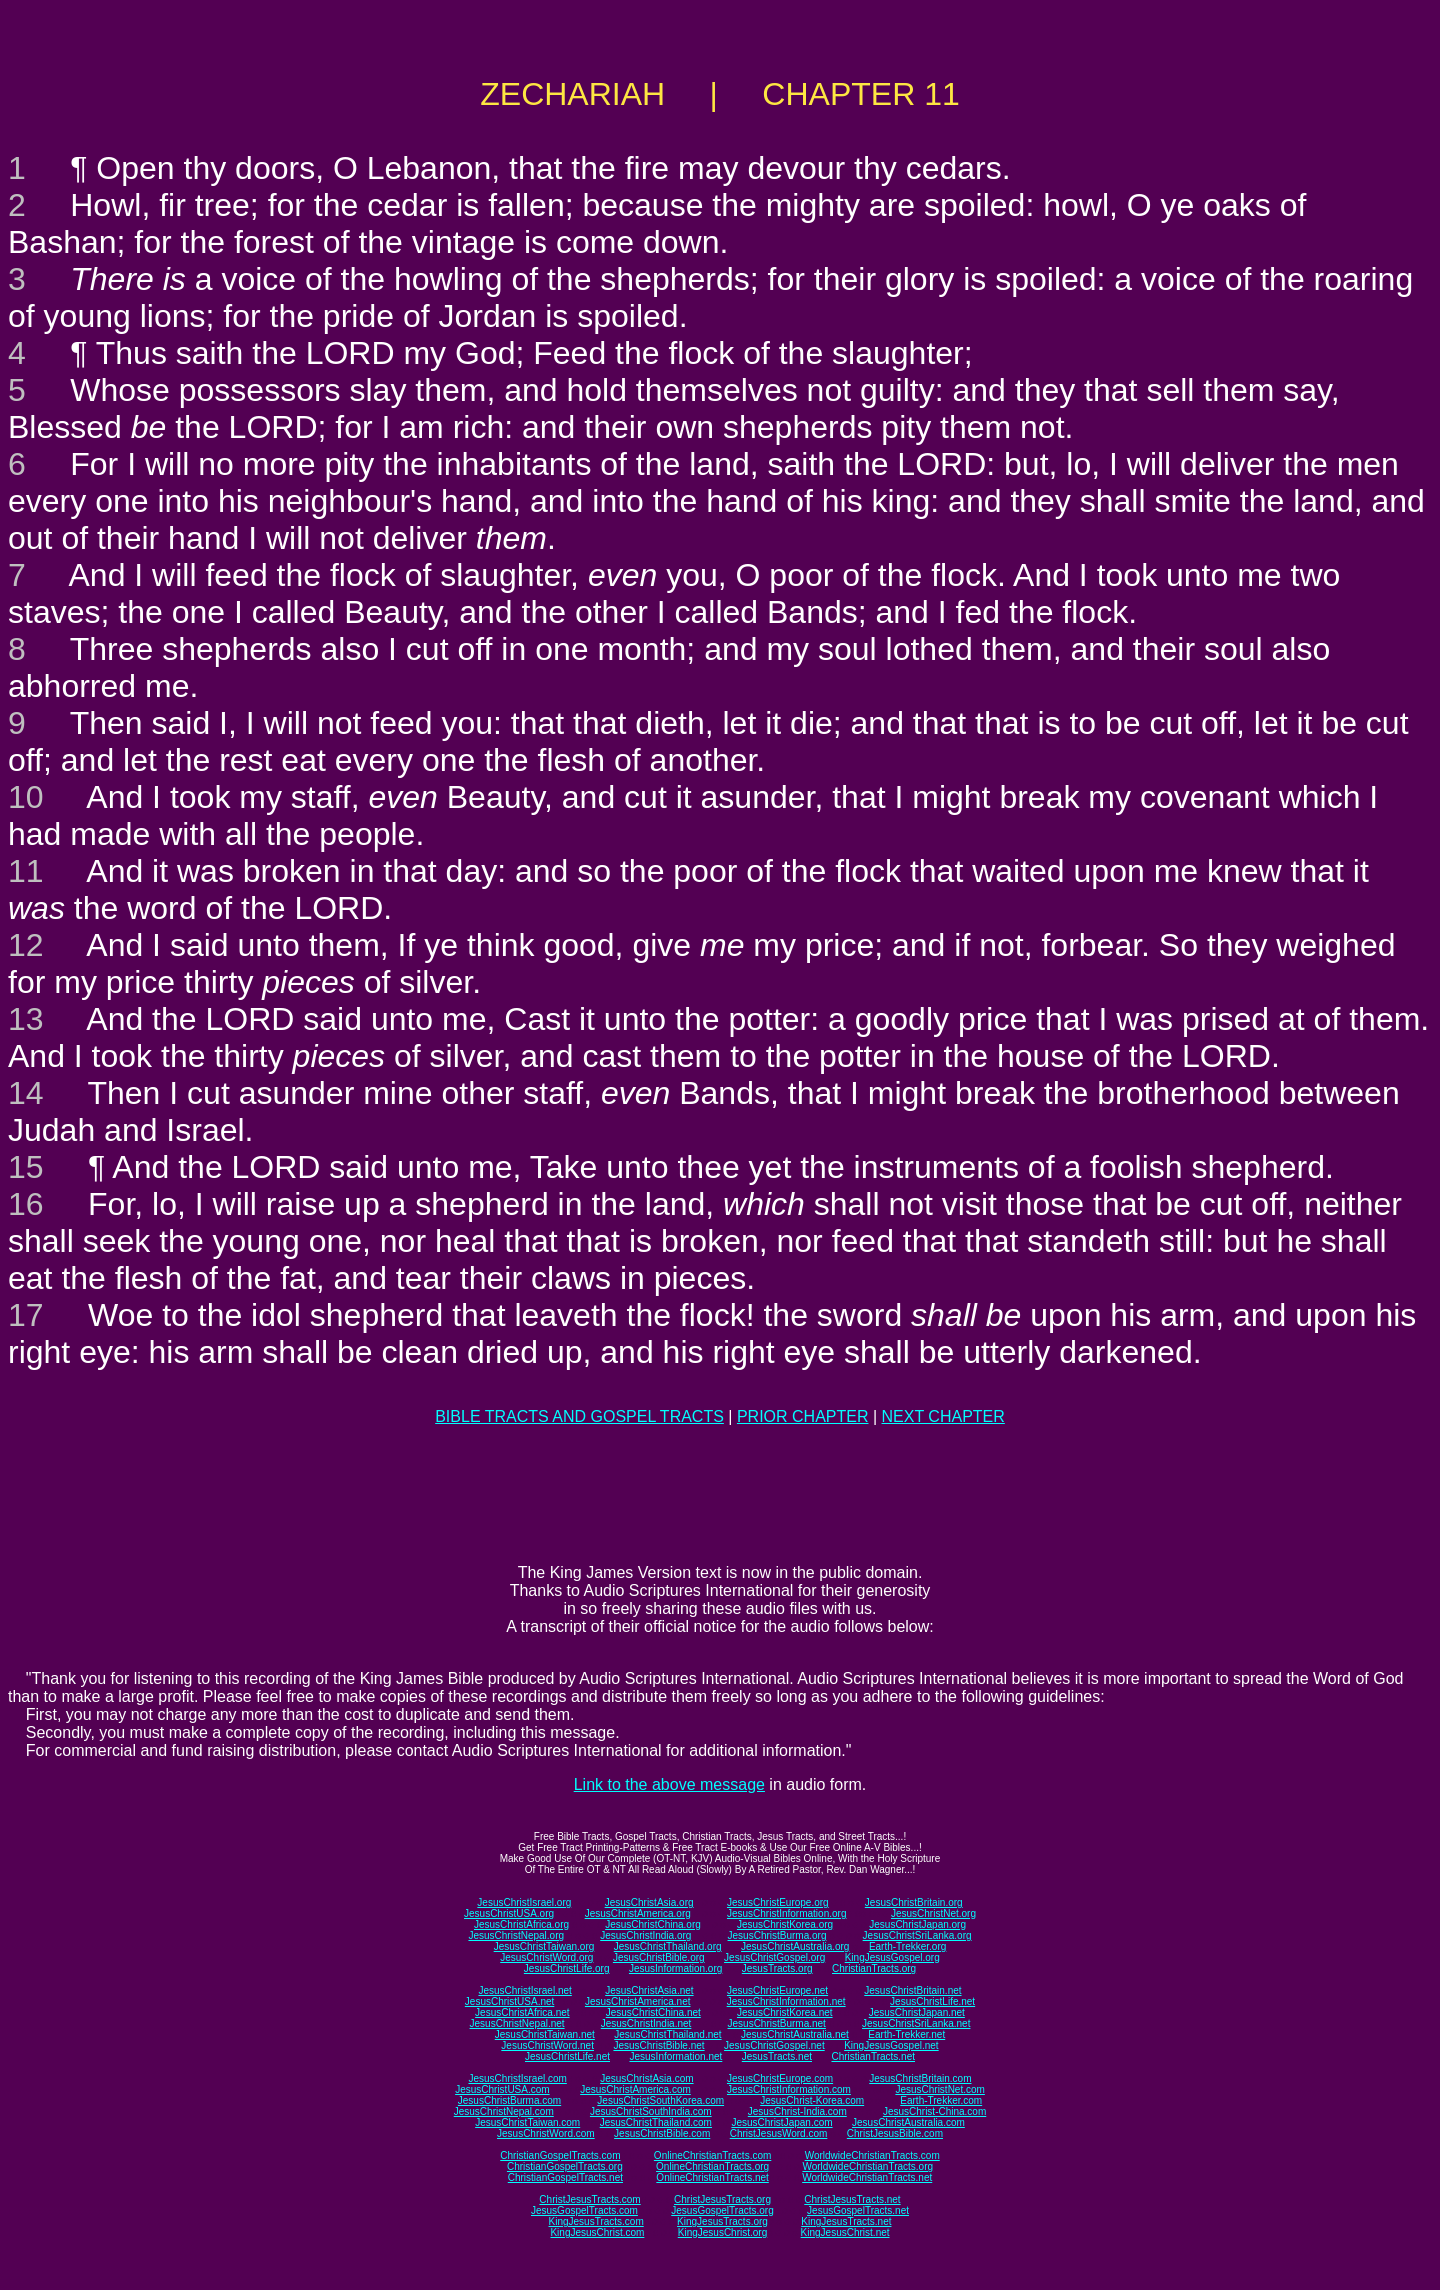 The image size is (1440, 2290). Describe the element at coordinates (892, 1957) in the screenshot. I see `KingJesusGospel.org` at that location.